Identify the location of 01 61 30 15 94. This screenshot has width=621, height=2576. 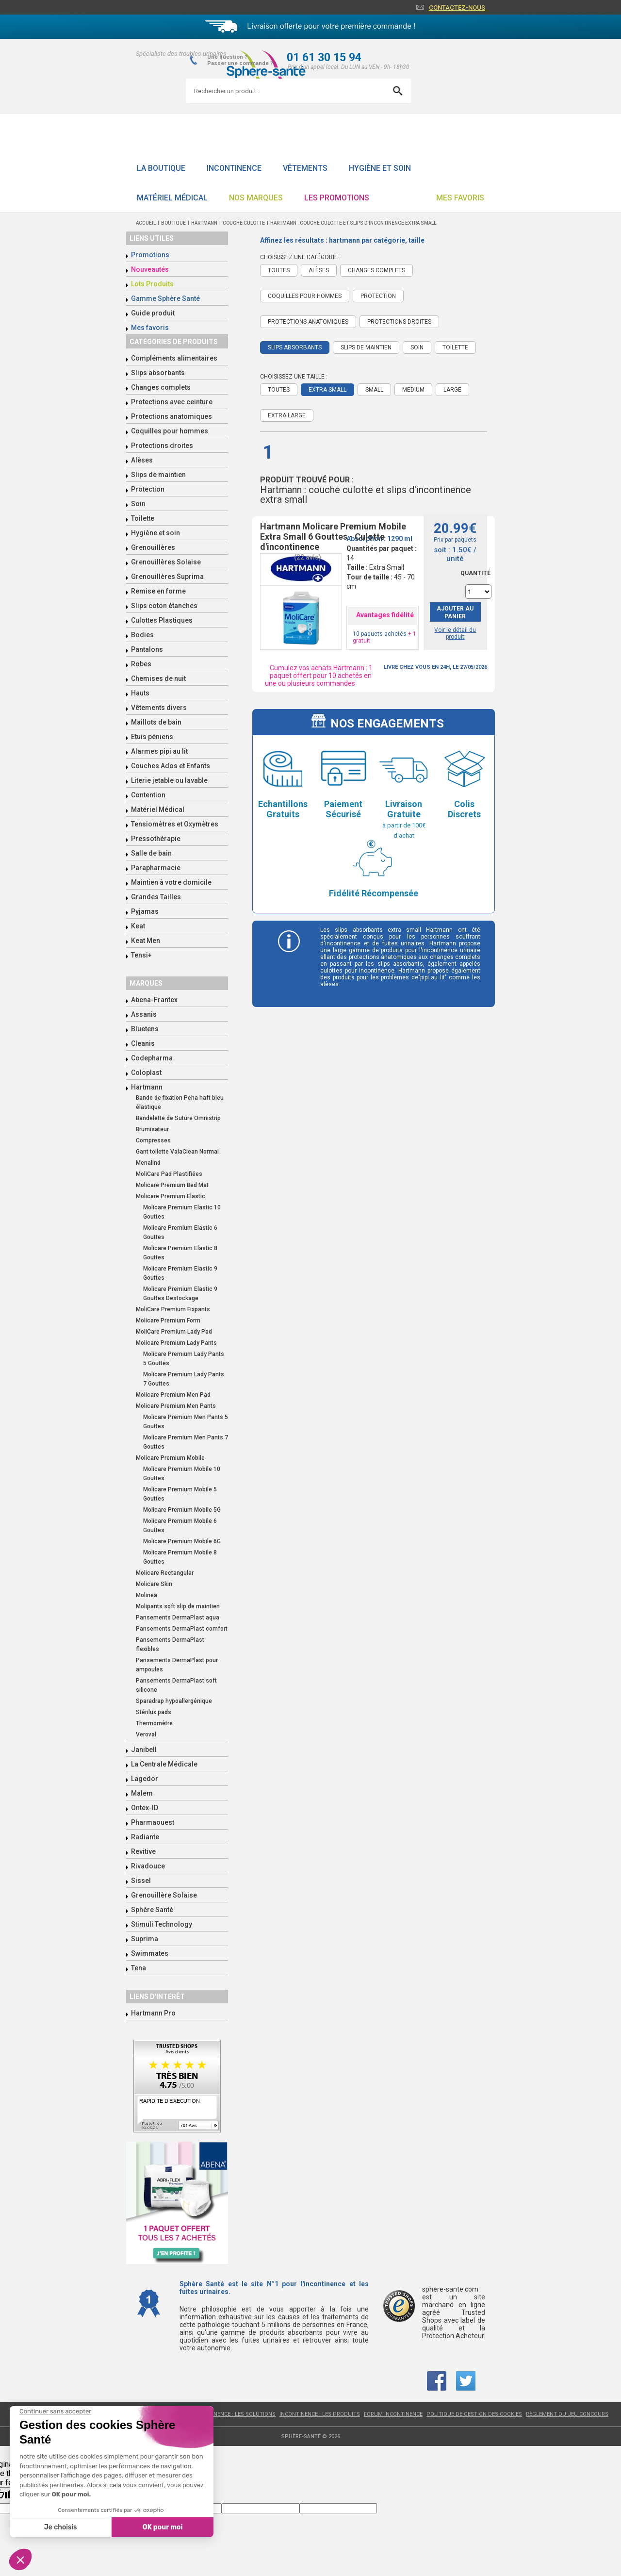
(324, 57).